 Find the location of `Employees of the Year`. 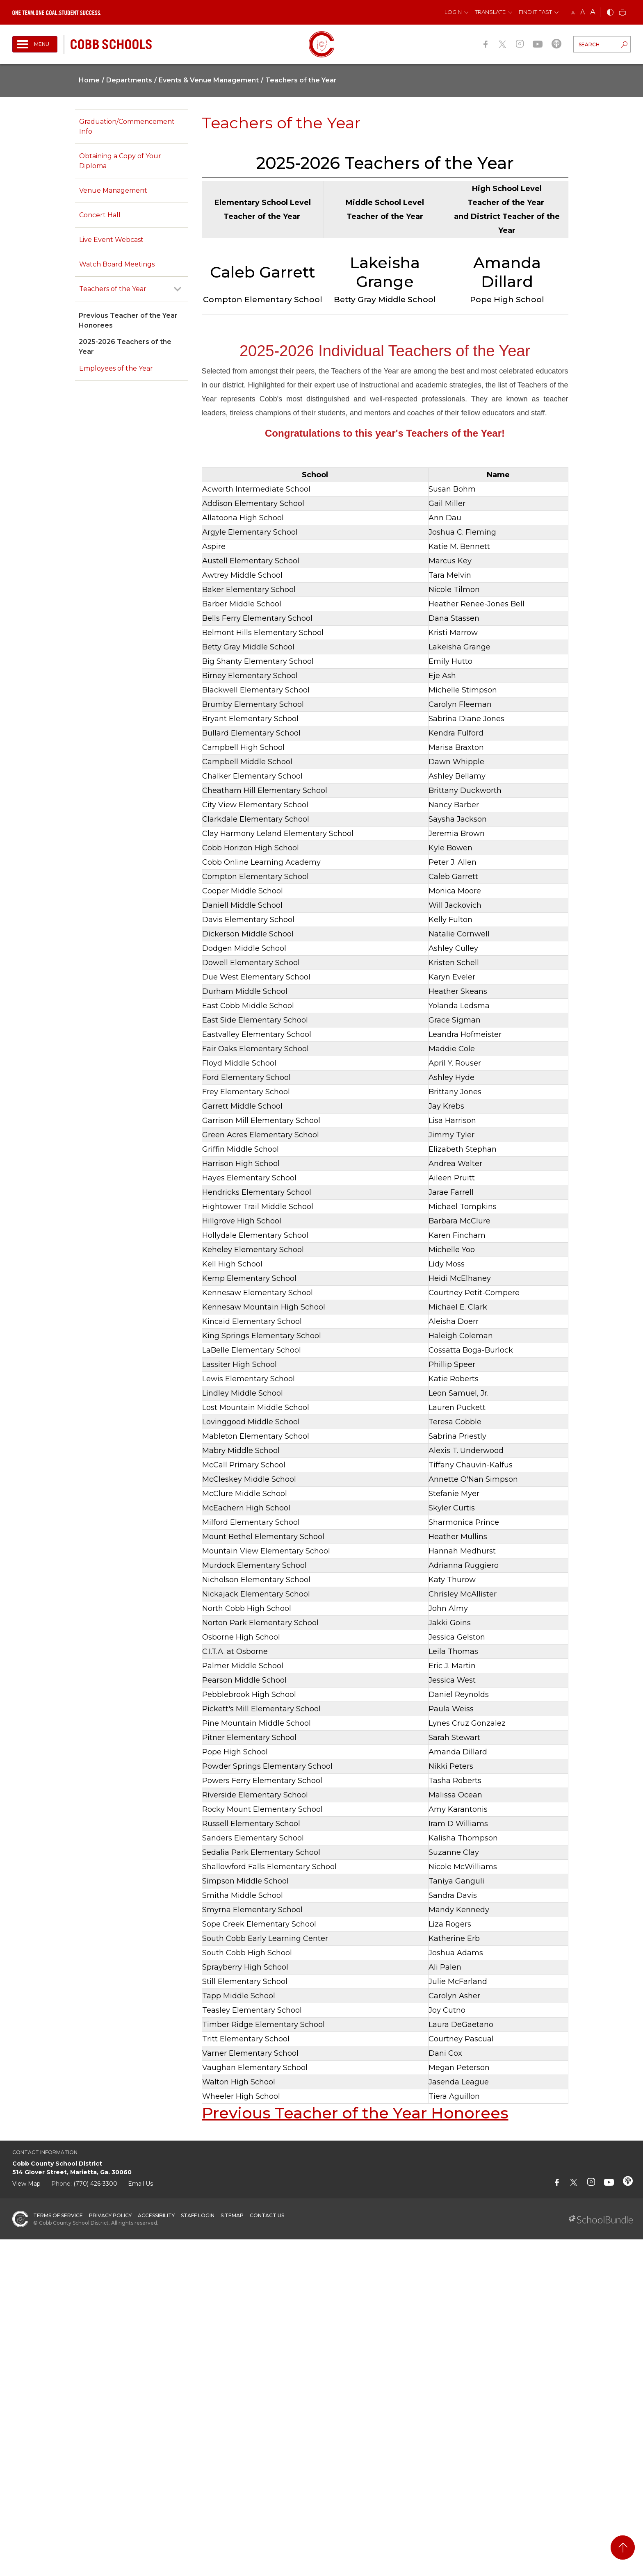

Employees of the Year is located at coordinates (116, 368).